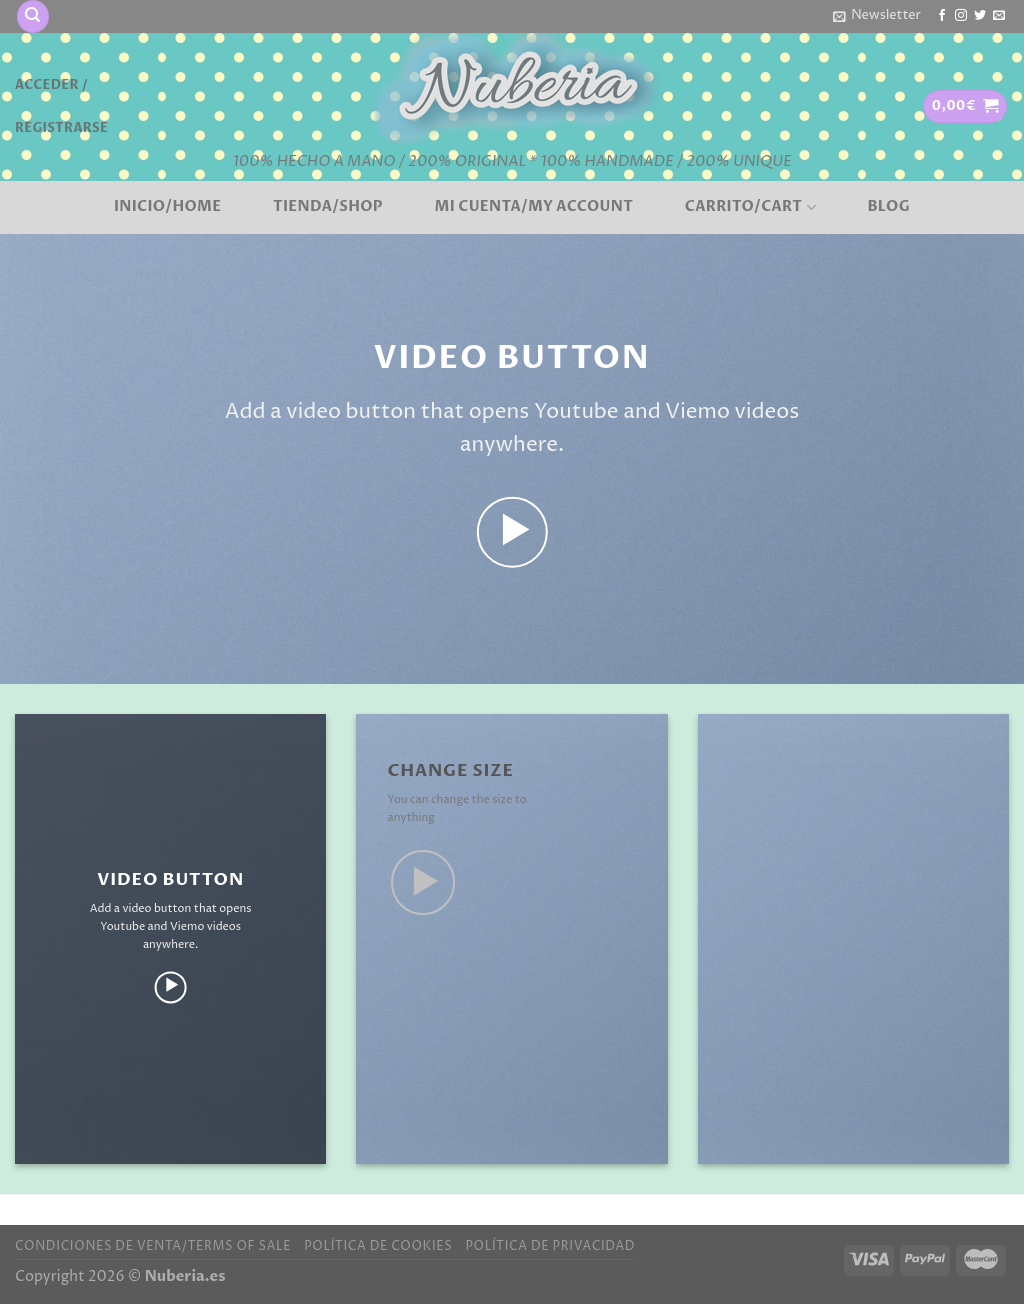 The image size is (1024, 1304). Describe the element at coordinates (534, 207) in the screenshot. I see `Mi cuenta/My account` at that location.